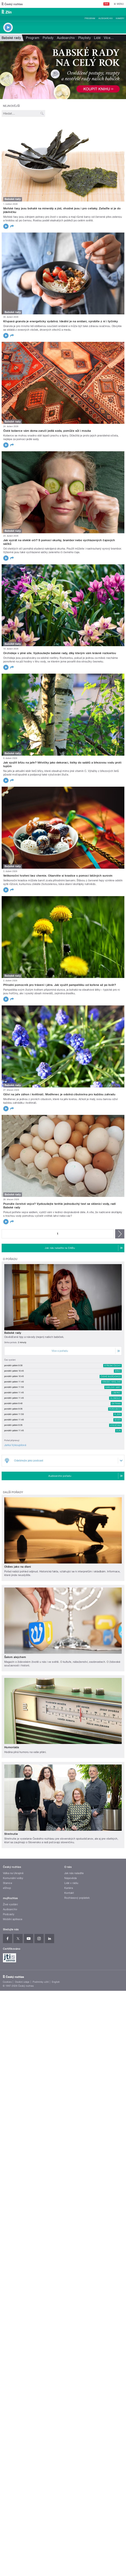 This screenshot has height=2576, width=126. I want to click on Lidé v rádiu, so click(71, 1883).